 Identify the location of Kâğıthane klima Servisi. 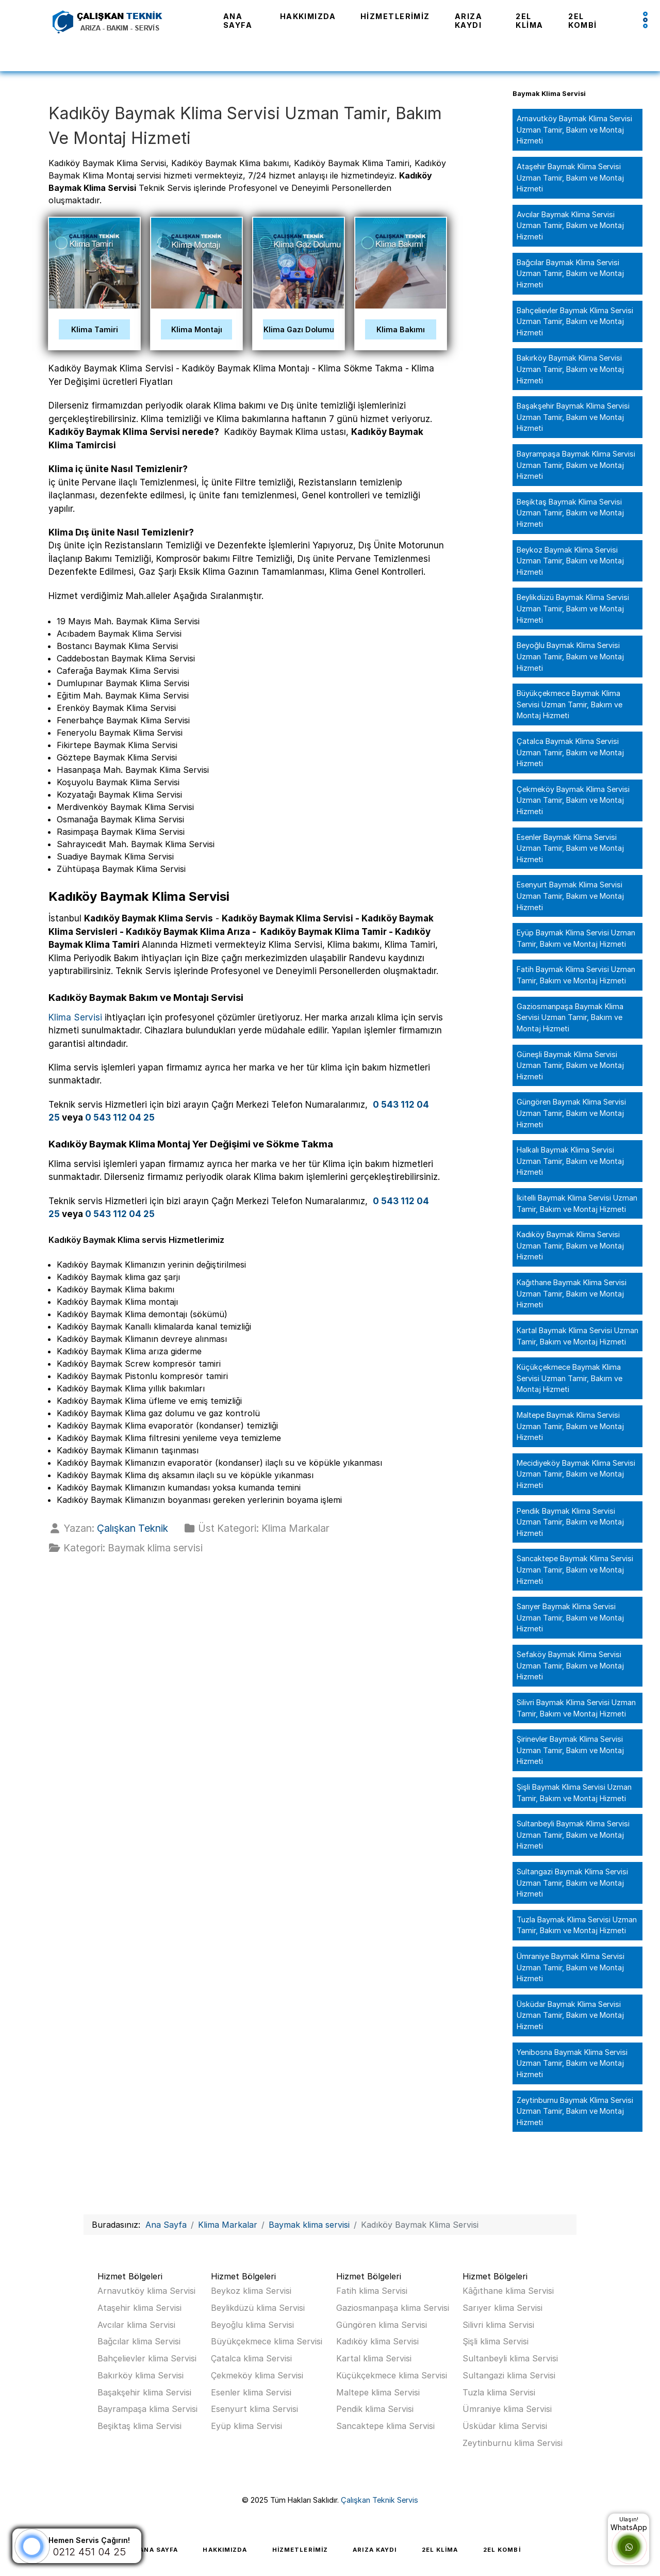
(508, 2291).